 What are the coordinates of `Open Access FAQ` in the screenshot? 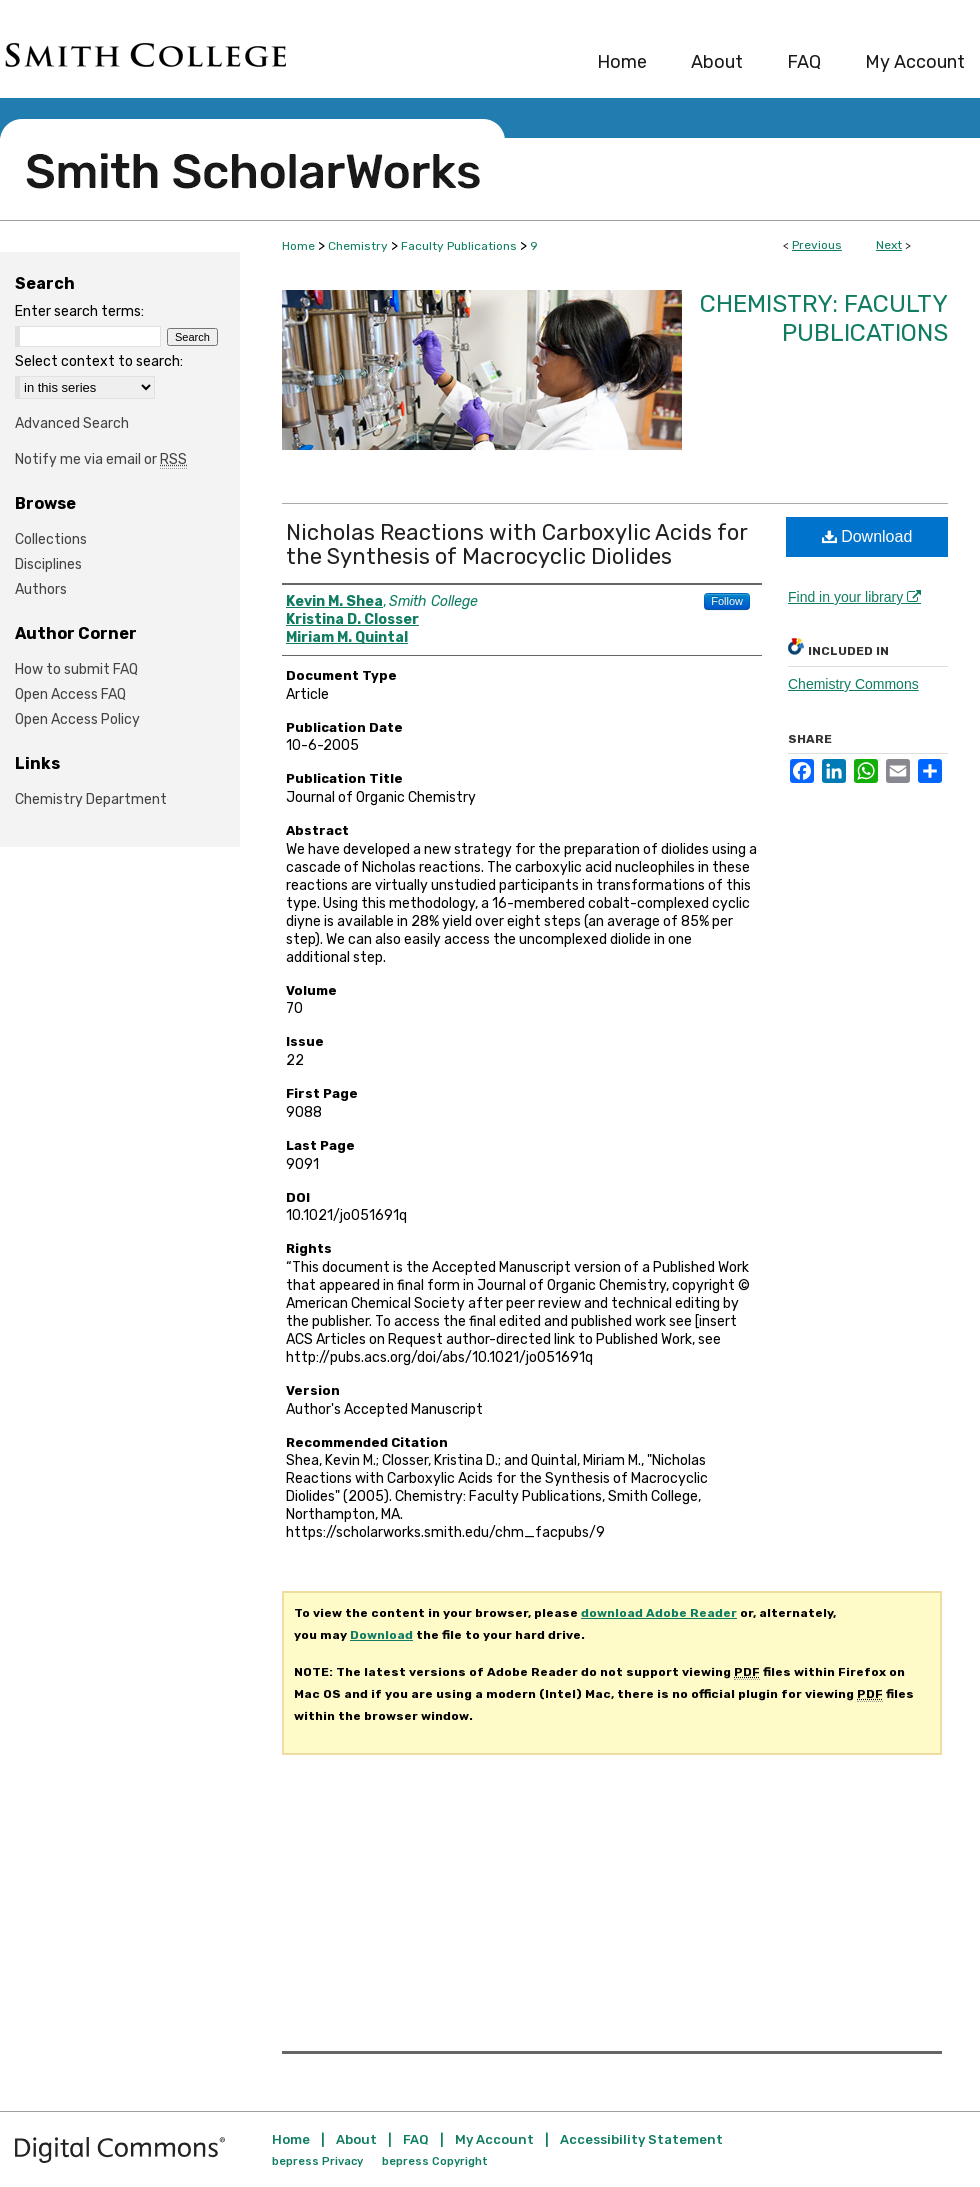 It's located at (70, 694).